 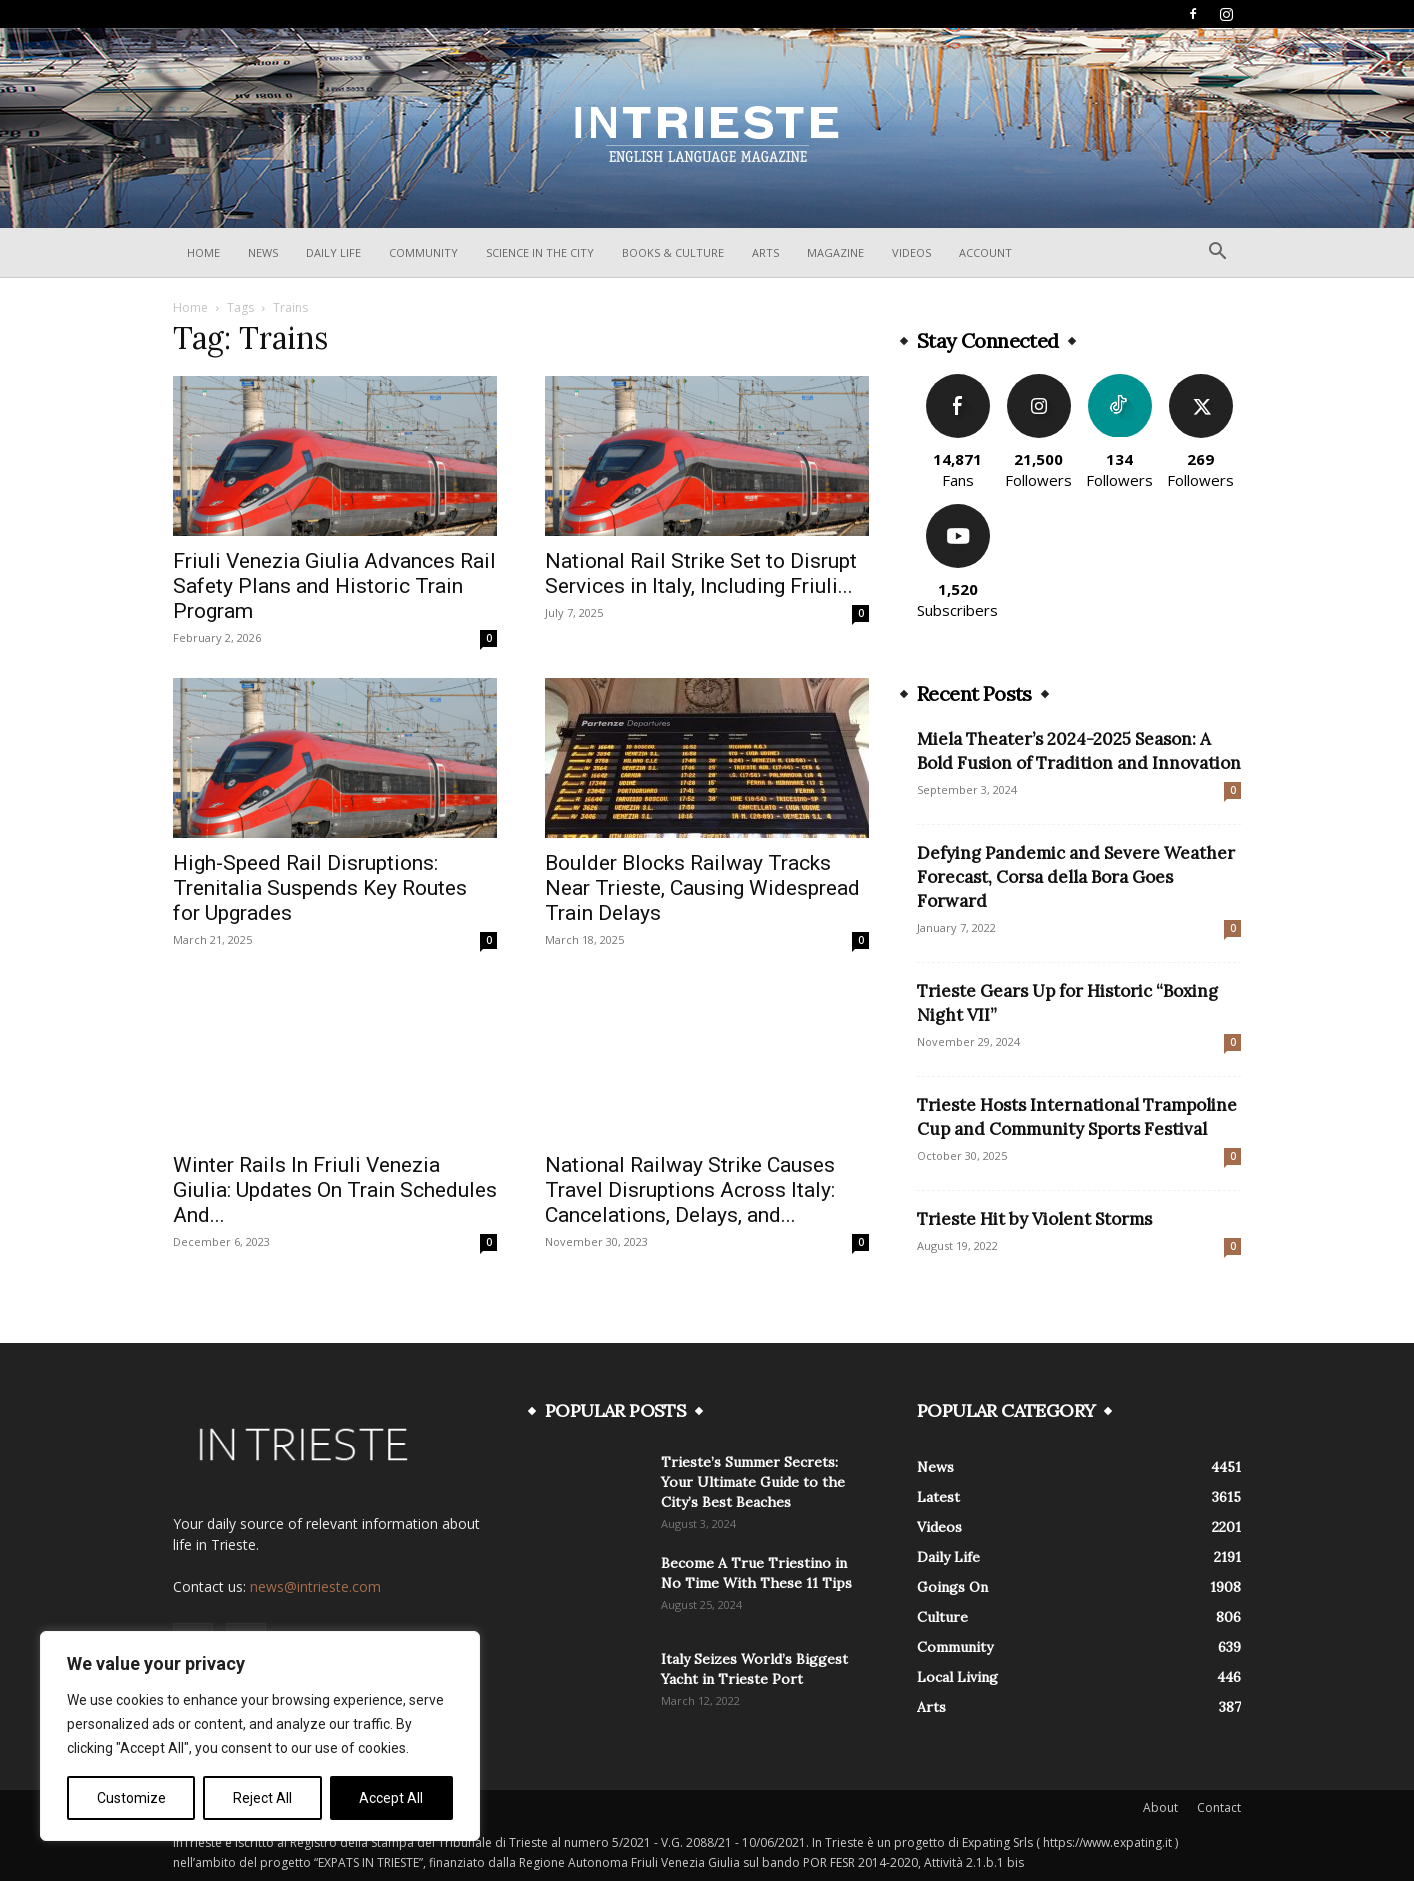 What do you see at coordinates (540, 252) in the screenshot?
I see `Science In The City` at bounding box center [540, 252].